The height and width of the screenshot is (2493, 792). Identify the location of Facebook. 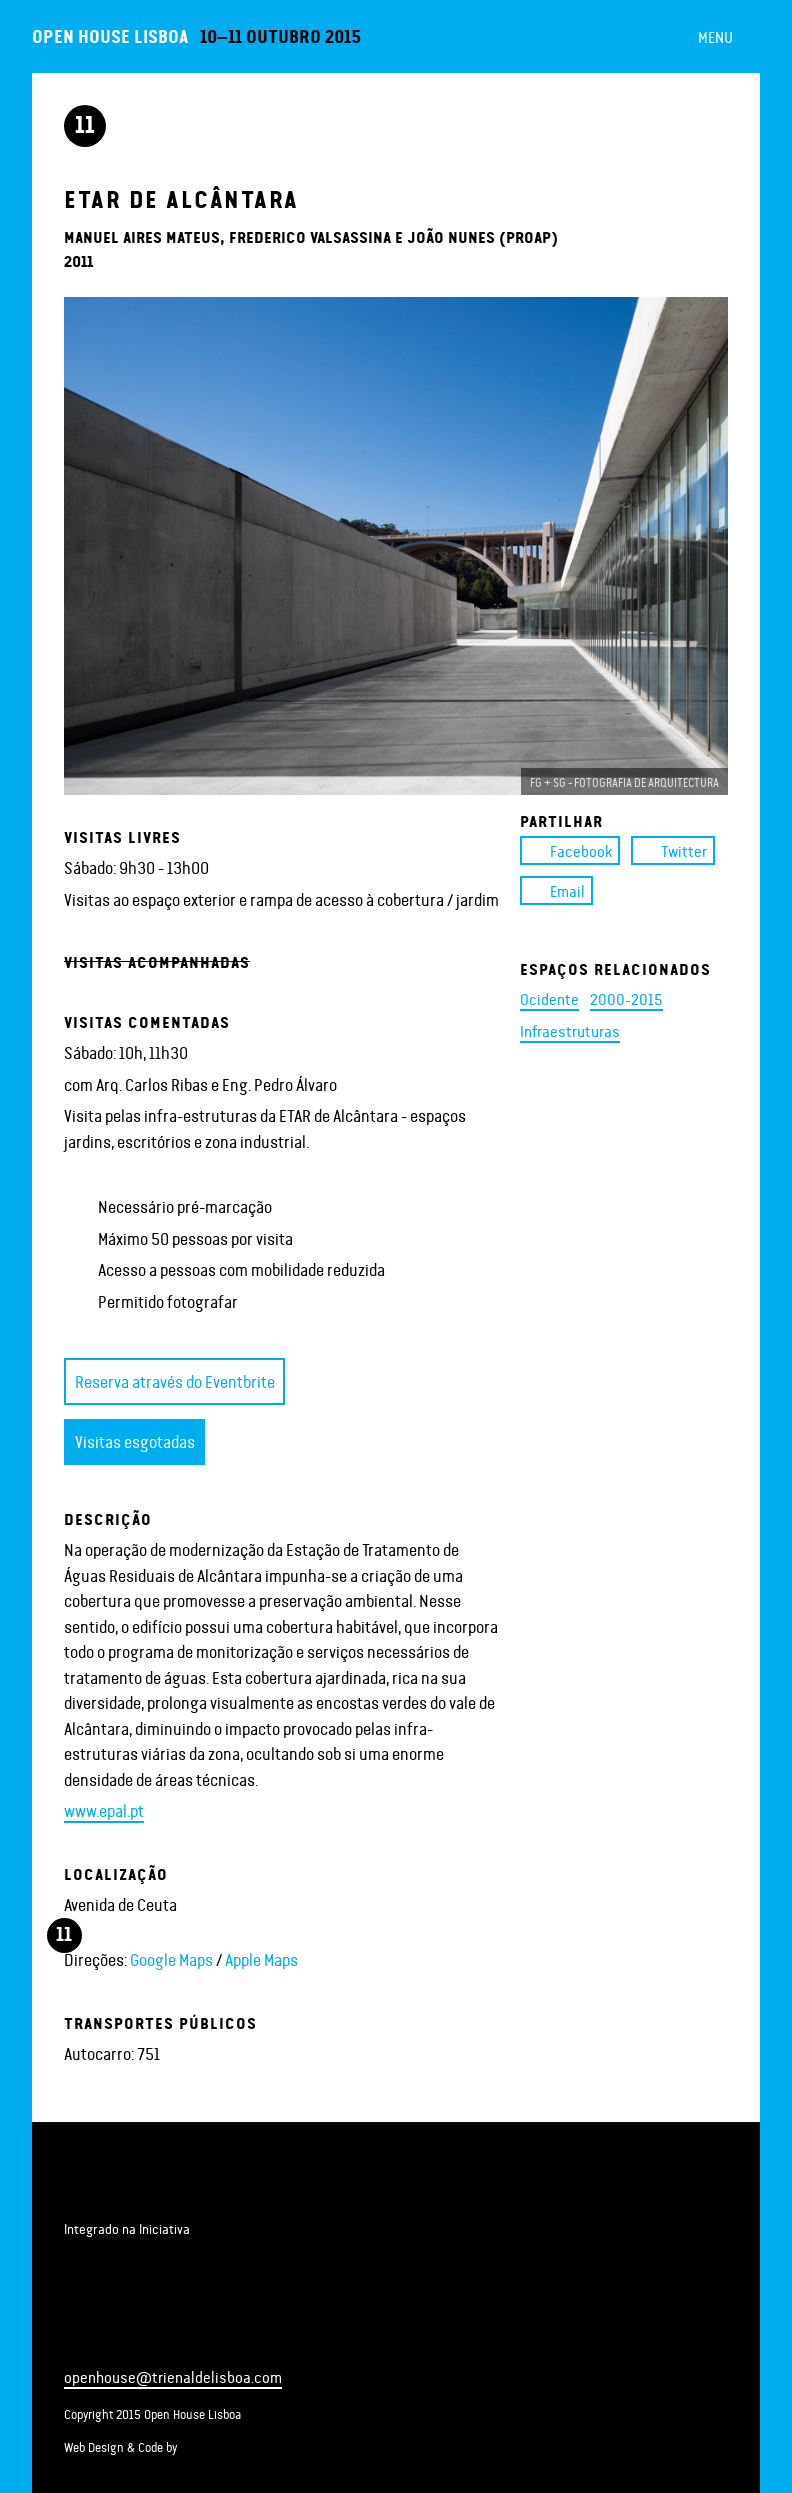
(570, 850).